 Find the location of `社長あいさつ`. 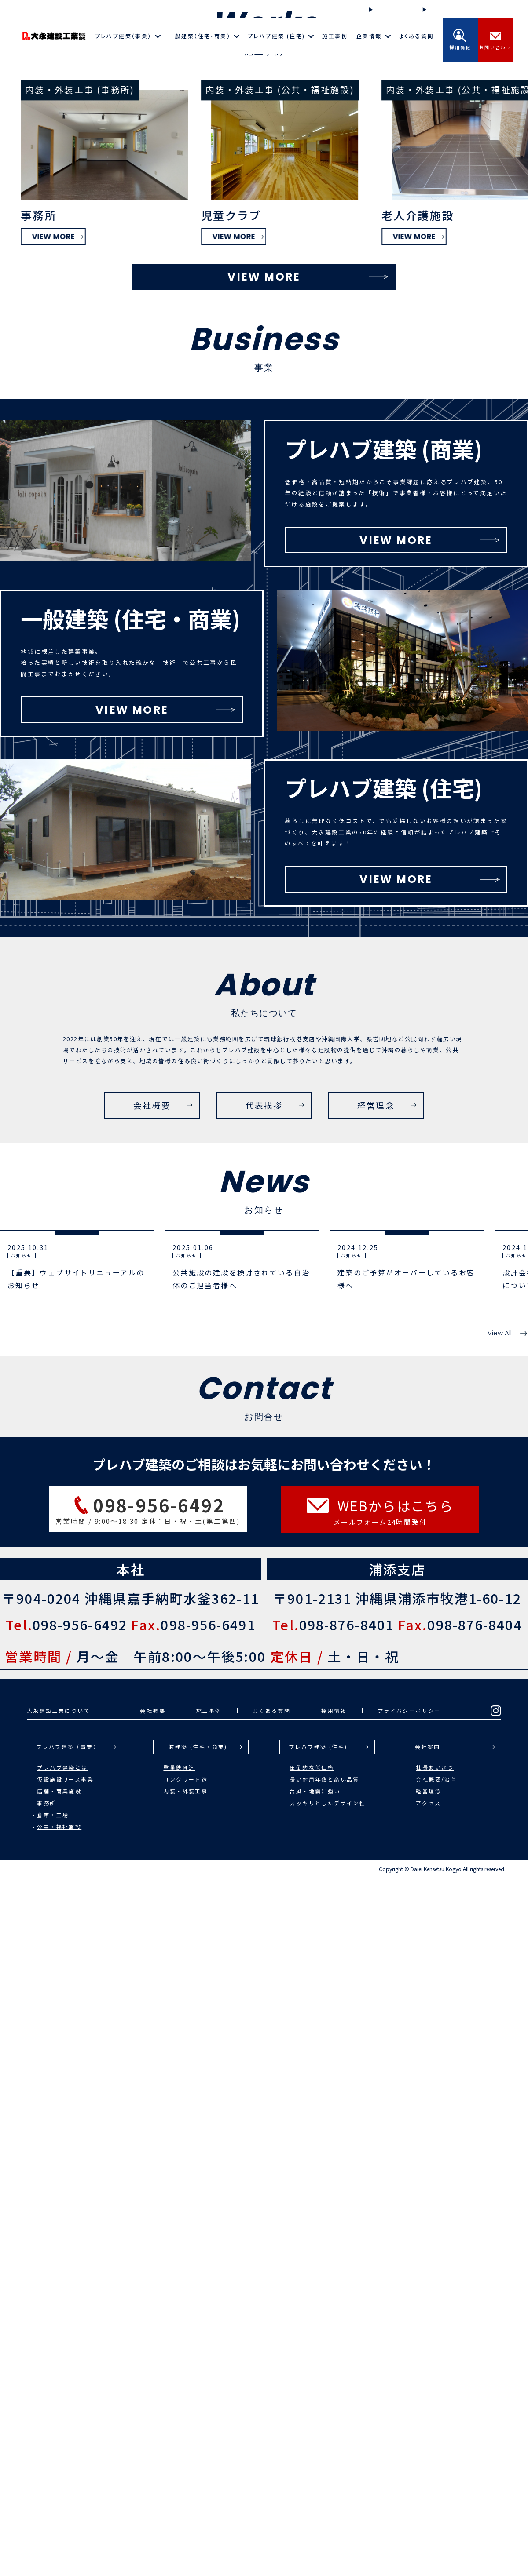

社長あいさつ is located at coordinates (435, 2465).